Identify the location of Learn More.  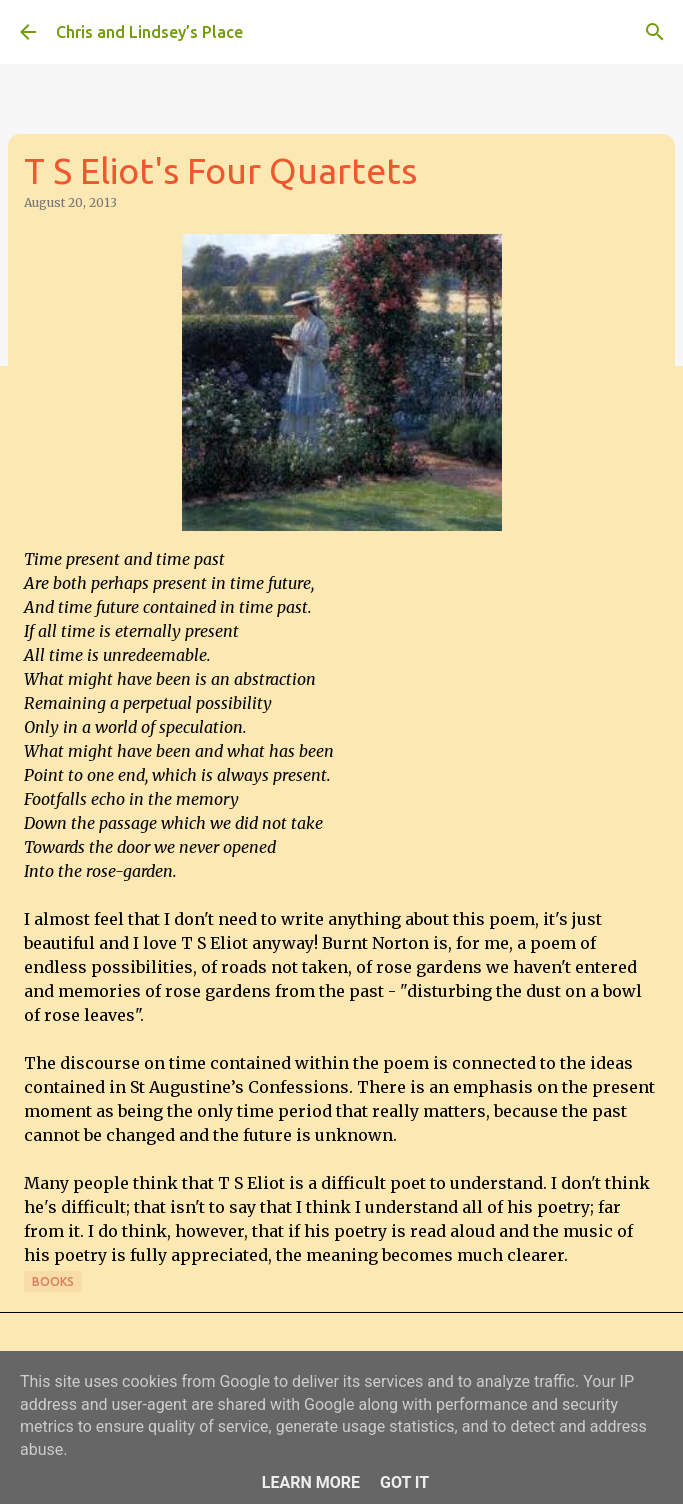
(311, 1482).